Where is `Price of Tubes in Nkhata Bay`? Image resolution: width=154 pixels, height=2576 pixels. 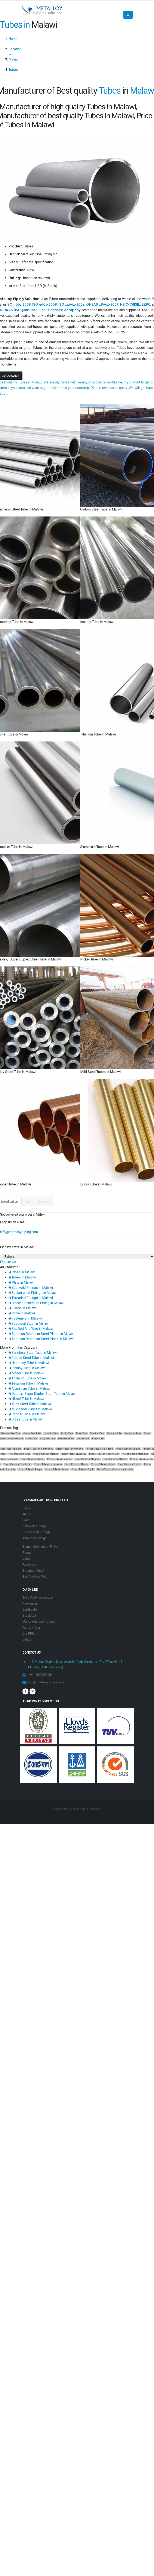 Price of Tubes in Nkhata Bay is located at coordinates (17, 1464).